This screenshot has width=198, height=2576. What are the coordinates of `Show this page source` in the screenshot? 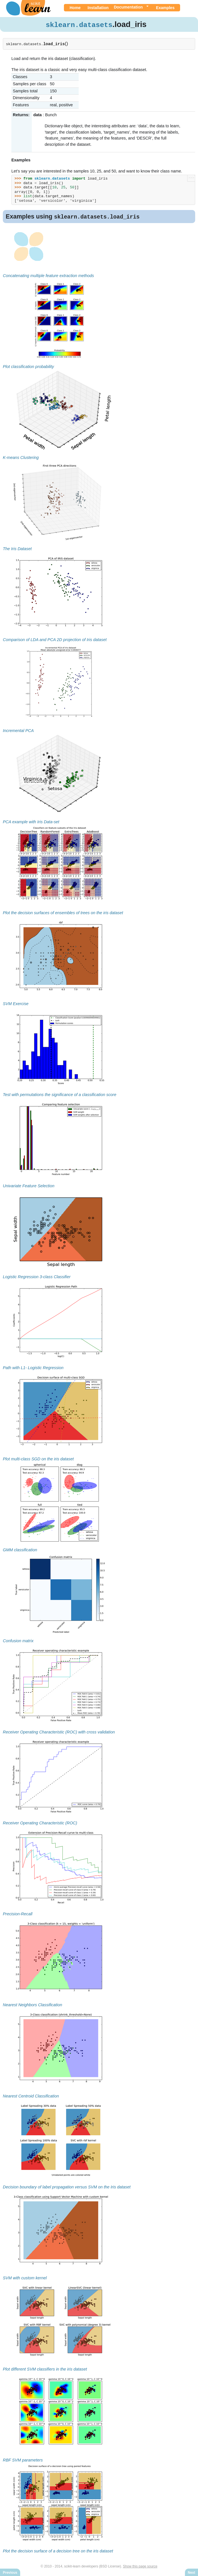 It's located at (140, 2567).